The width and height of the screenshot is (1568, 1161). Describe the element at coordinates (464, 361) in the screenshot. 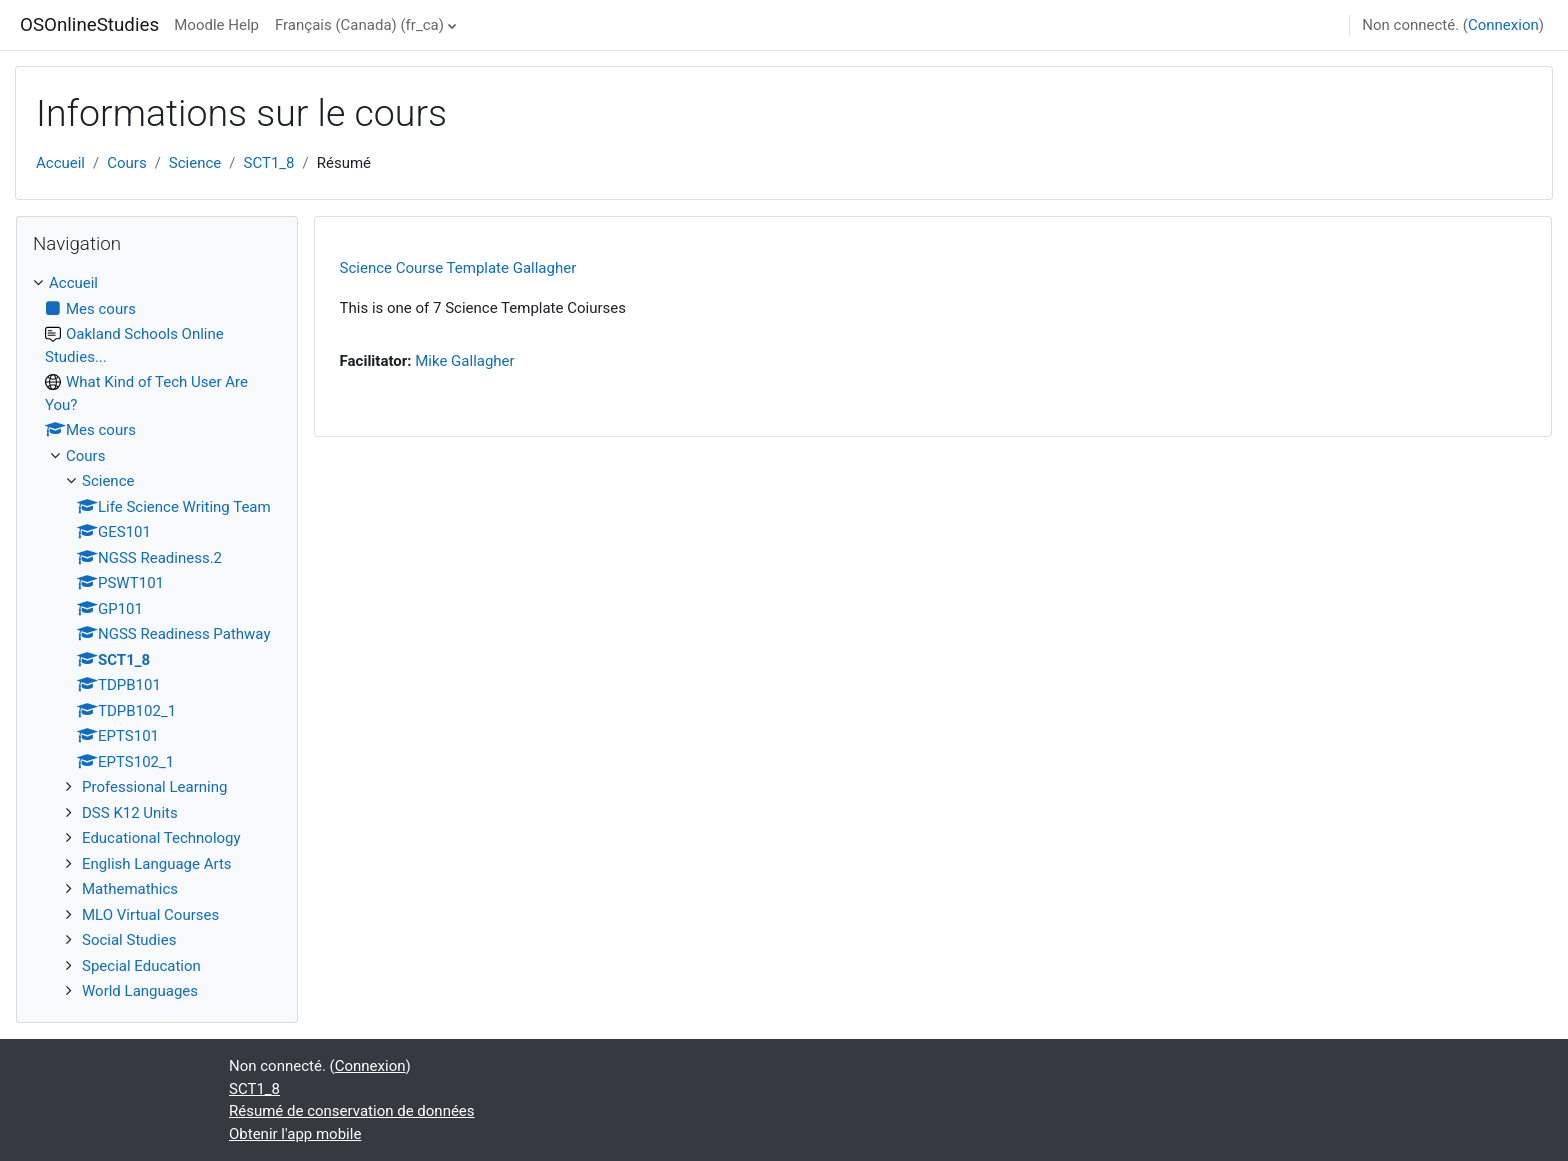

I see `Mike Gallagher` at that location.